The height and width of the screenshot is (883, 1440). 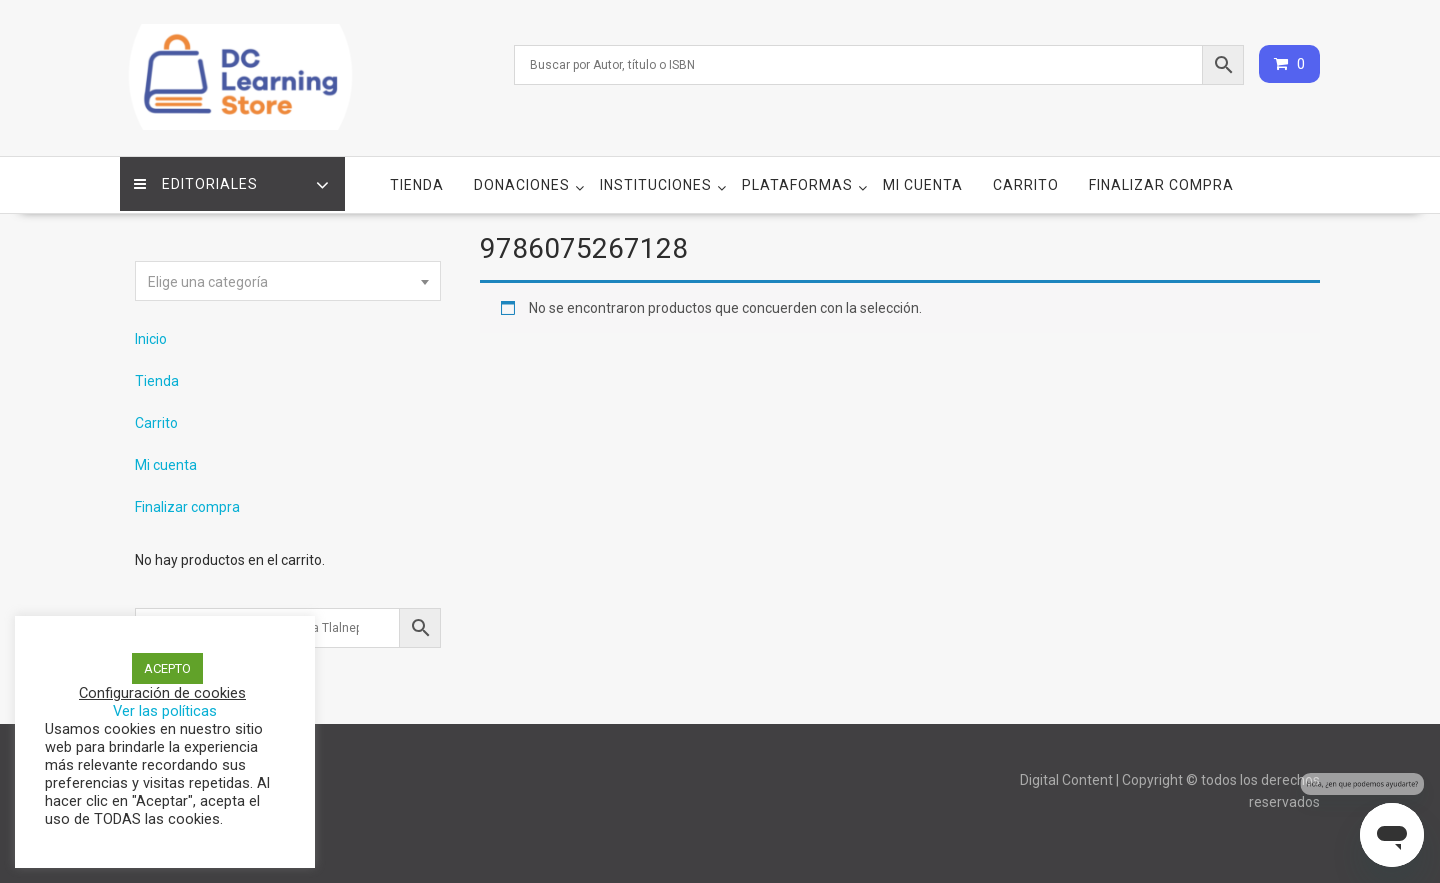 I want to click on Ver las políticas, so click(x=165, y=711).